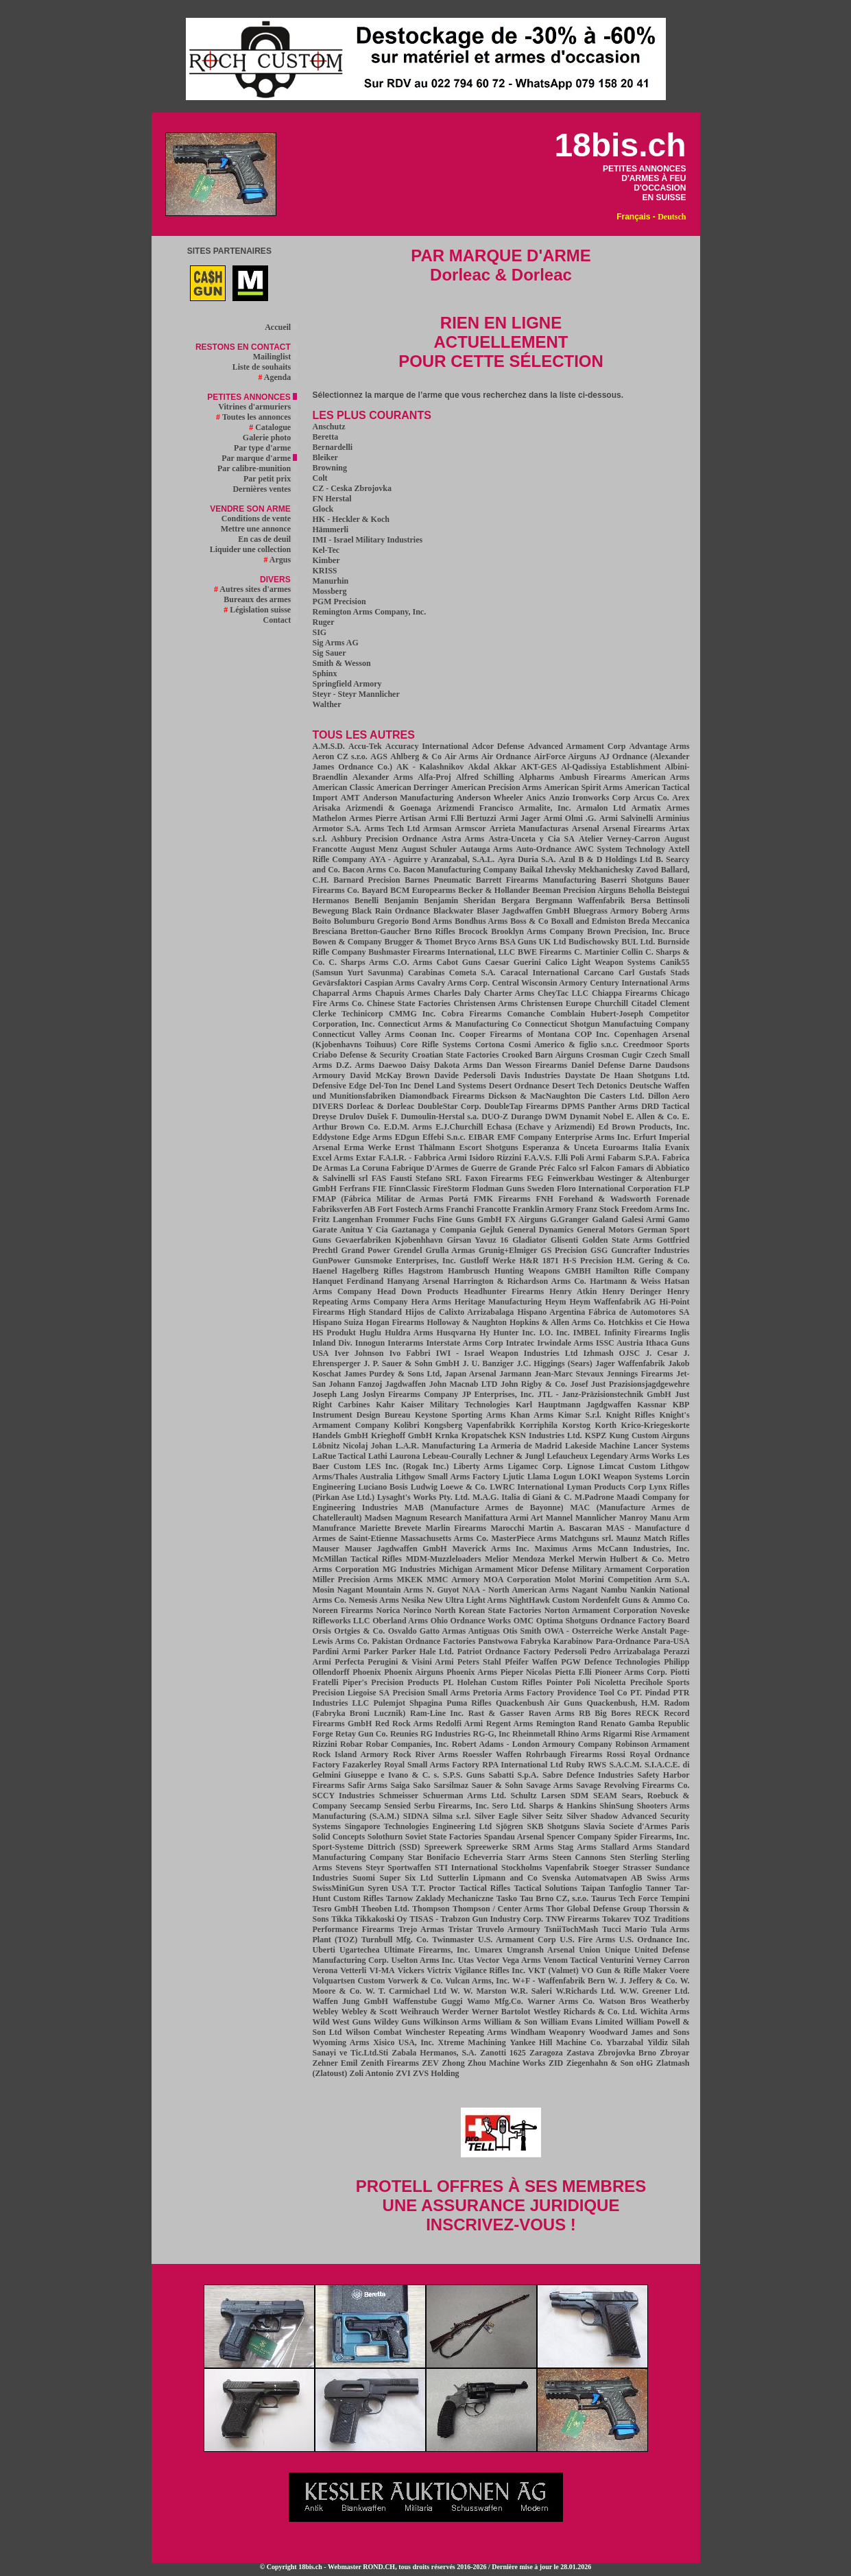  I want to click on Zanotti 1625, so click(503, 2053).